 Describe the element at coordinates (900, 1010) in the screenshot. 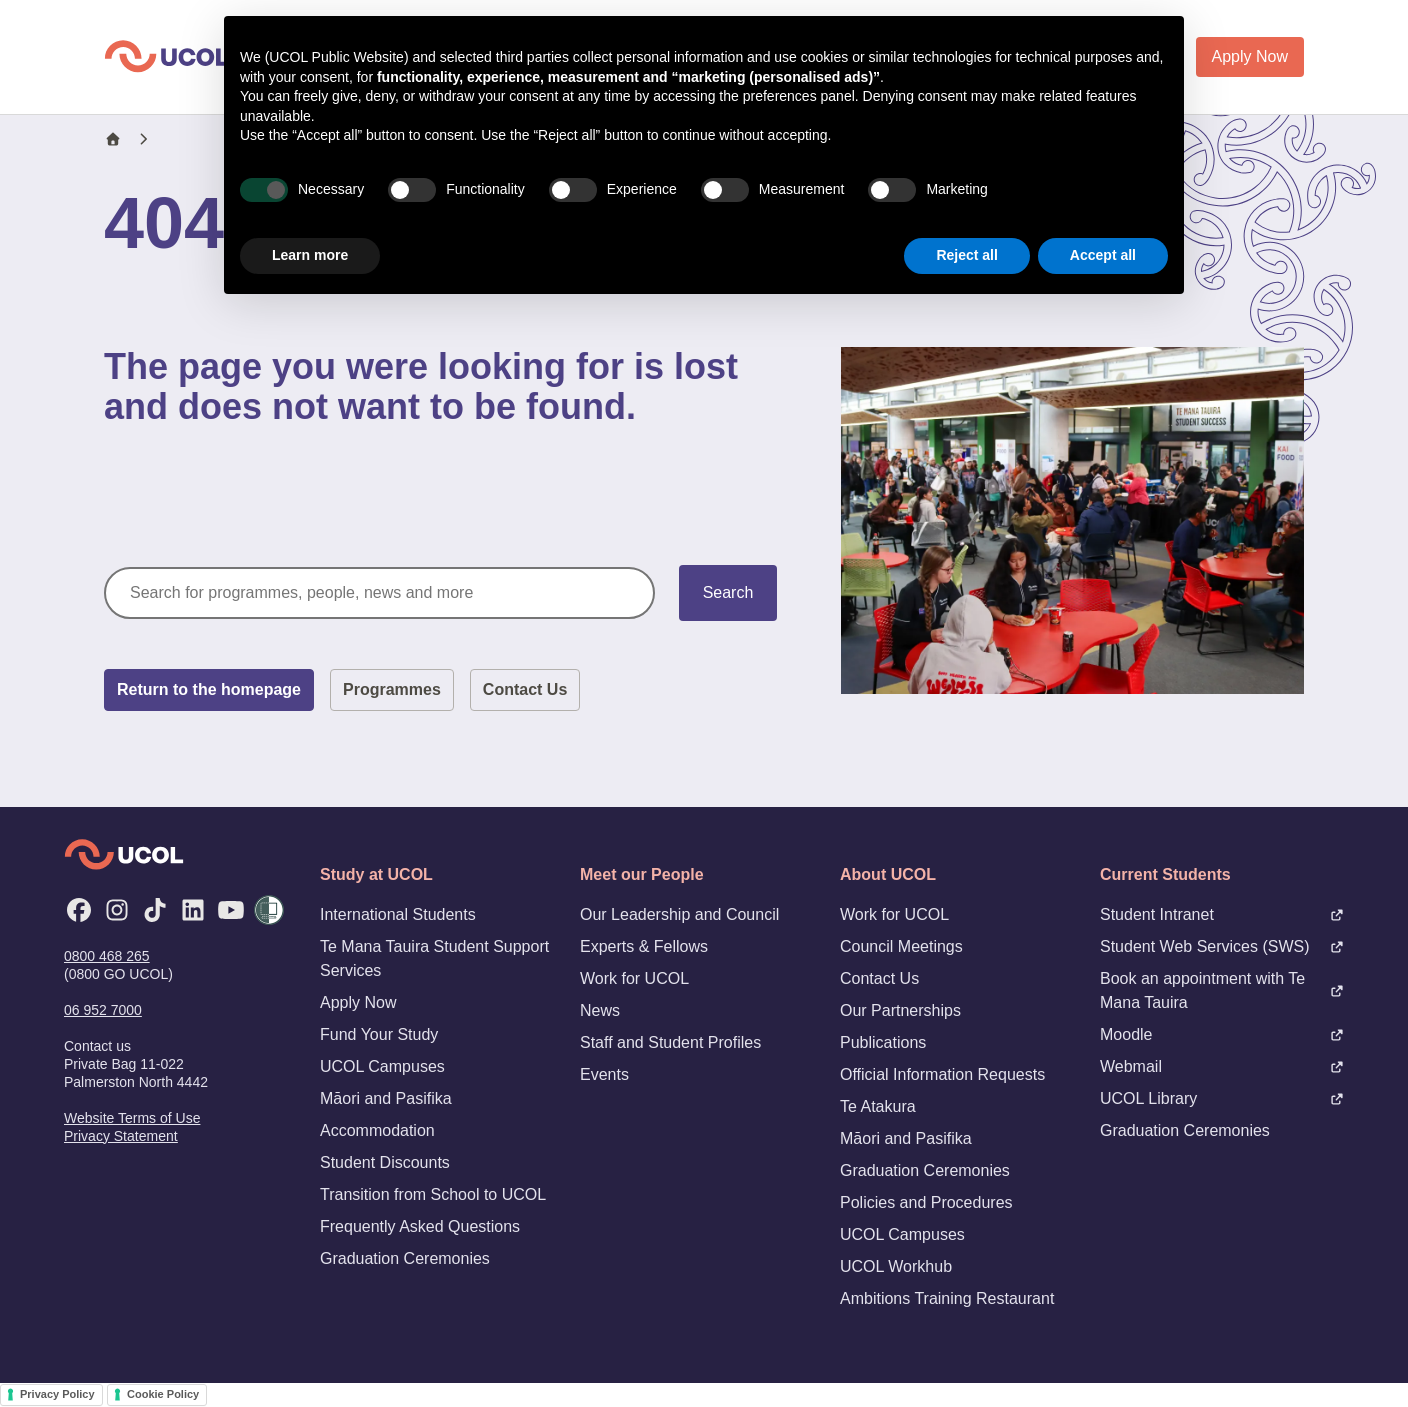

I see `Our Partnerships` at that location.